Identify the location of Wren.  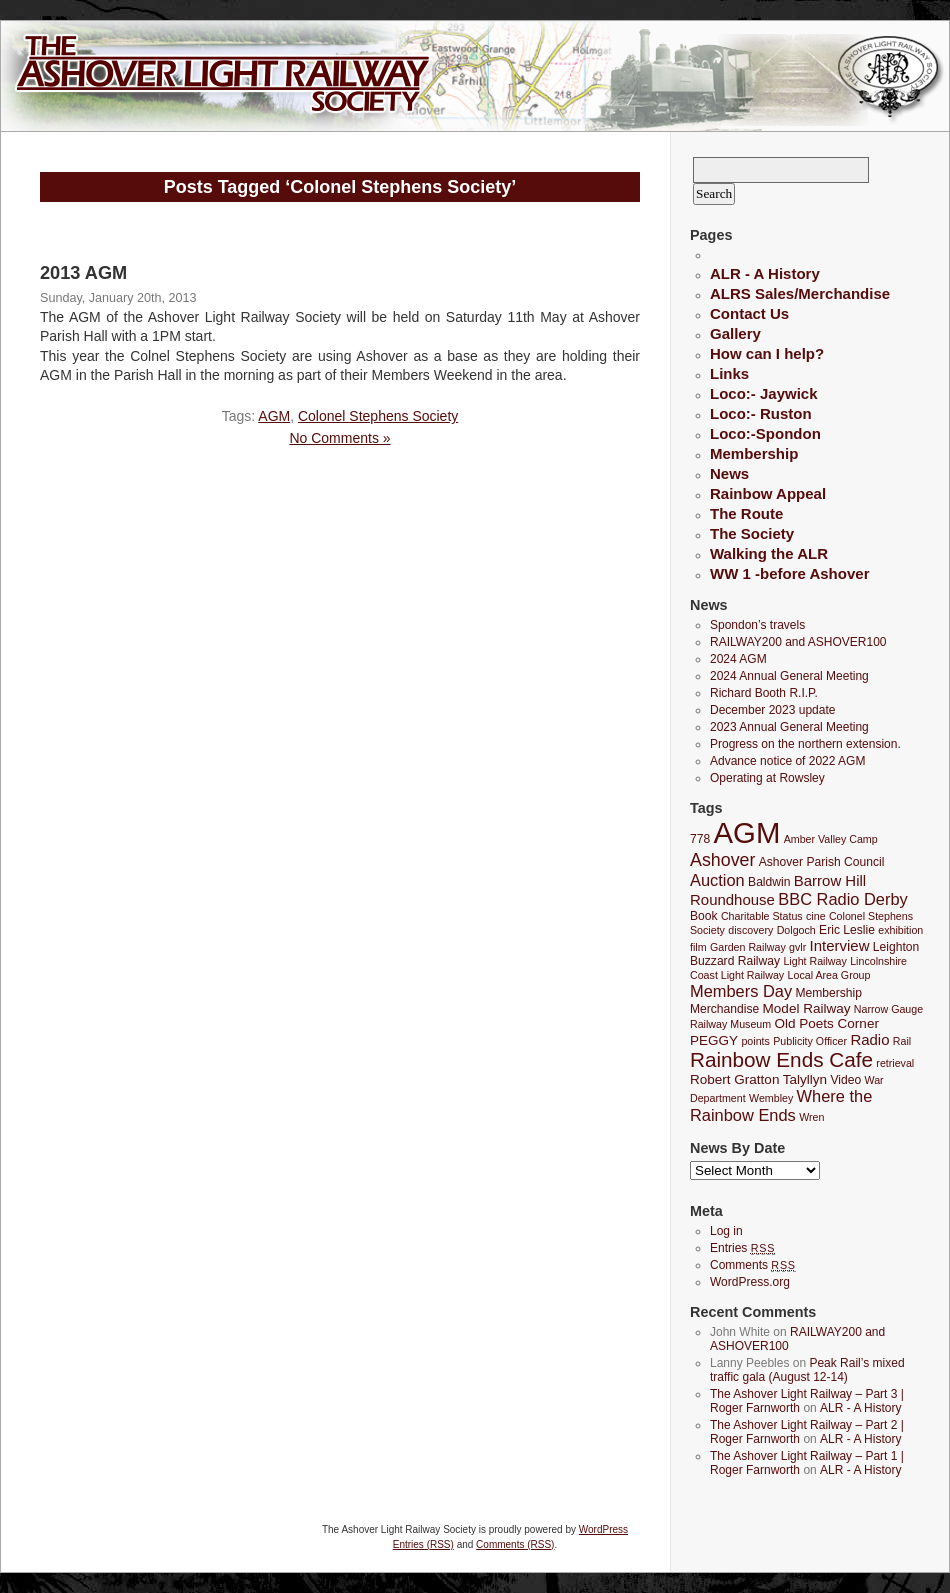
(811, 1117).